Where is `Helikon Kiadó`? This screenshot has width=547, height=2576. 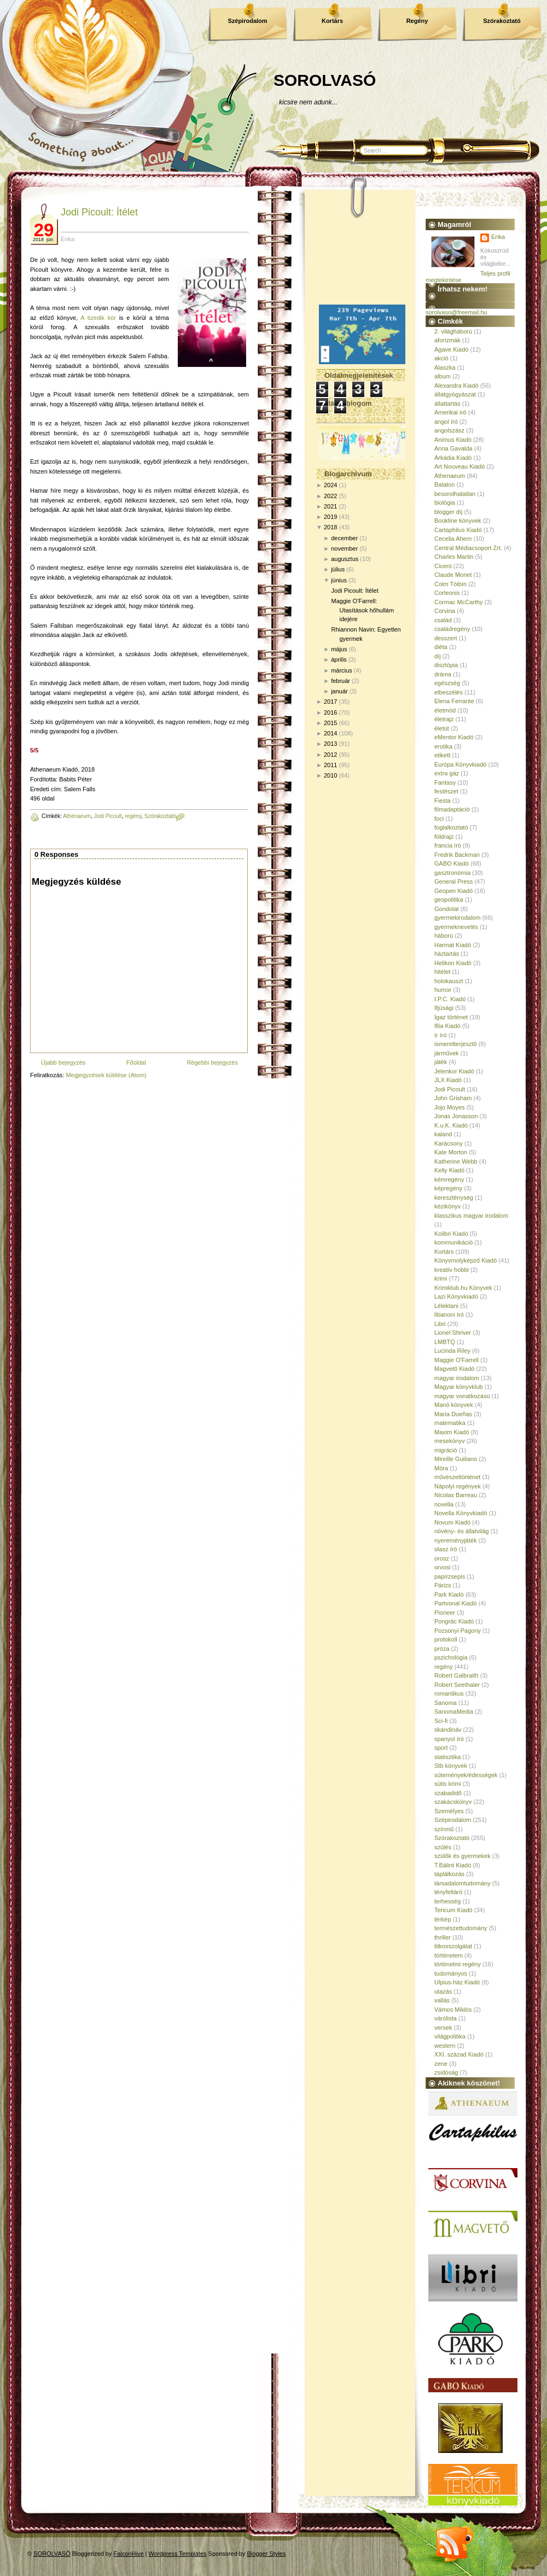 Helikon Kiadó is located at coordinates (453, 963).